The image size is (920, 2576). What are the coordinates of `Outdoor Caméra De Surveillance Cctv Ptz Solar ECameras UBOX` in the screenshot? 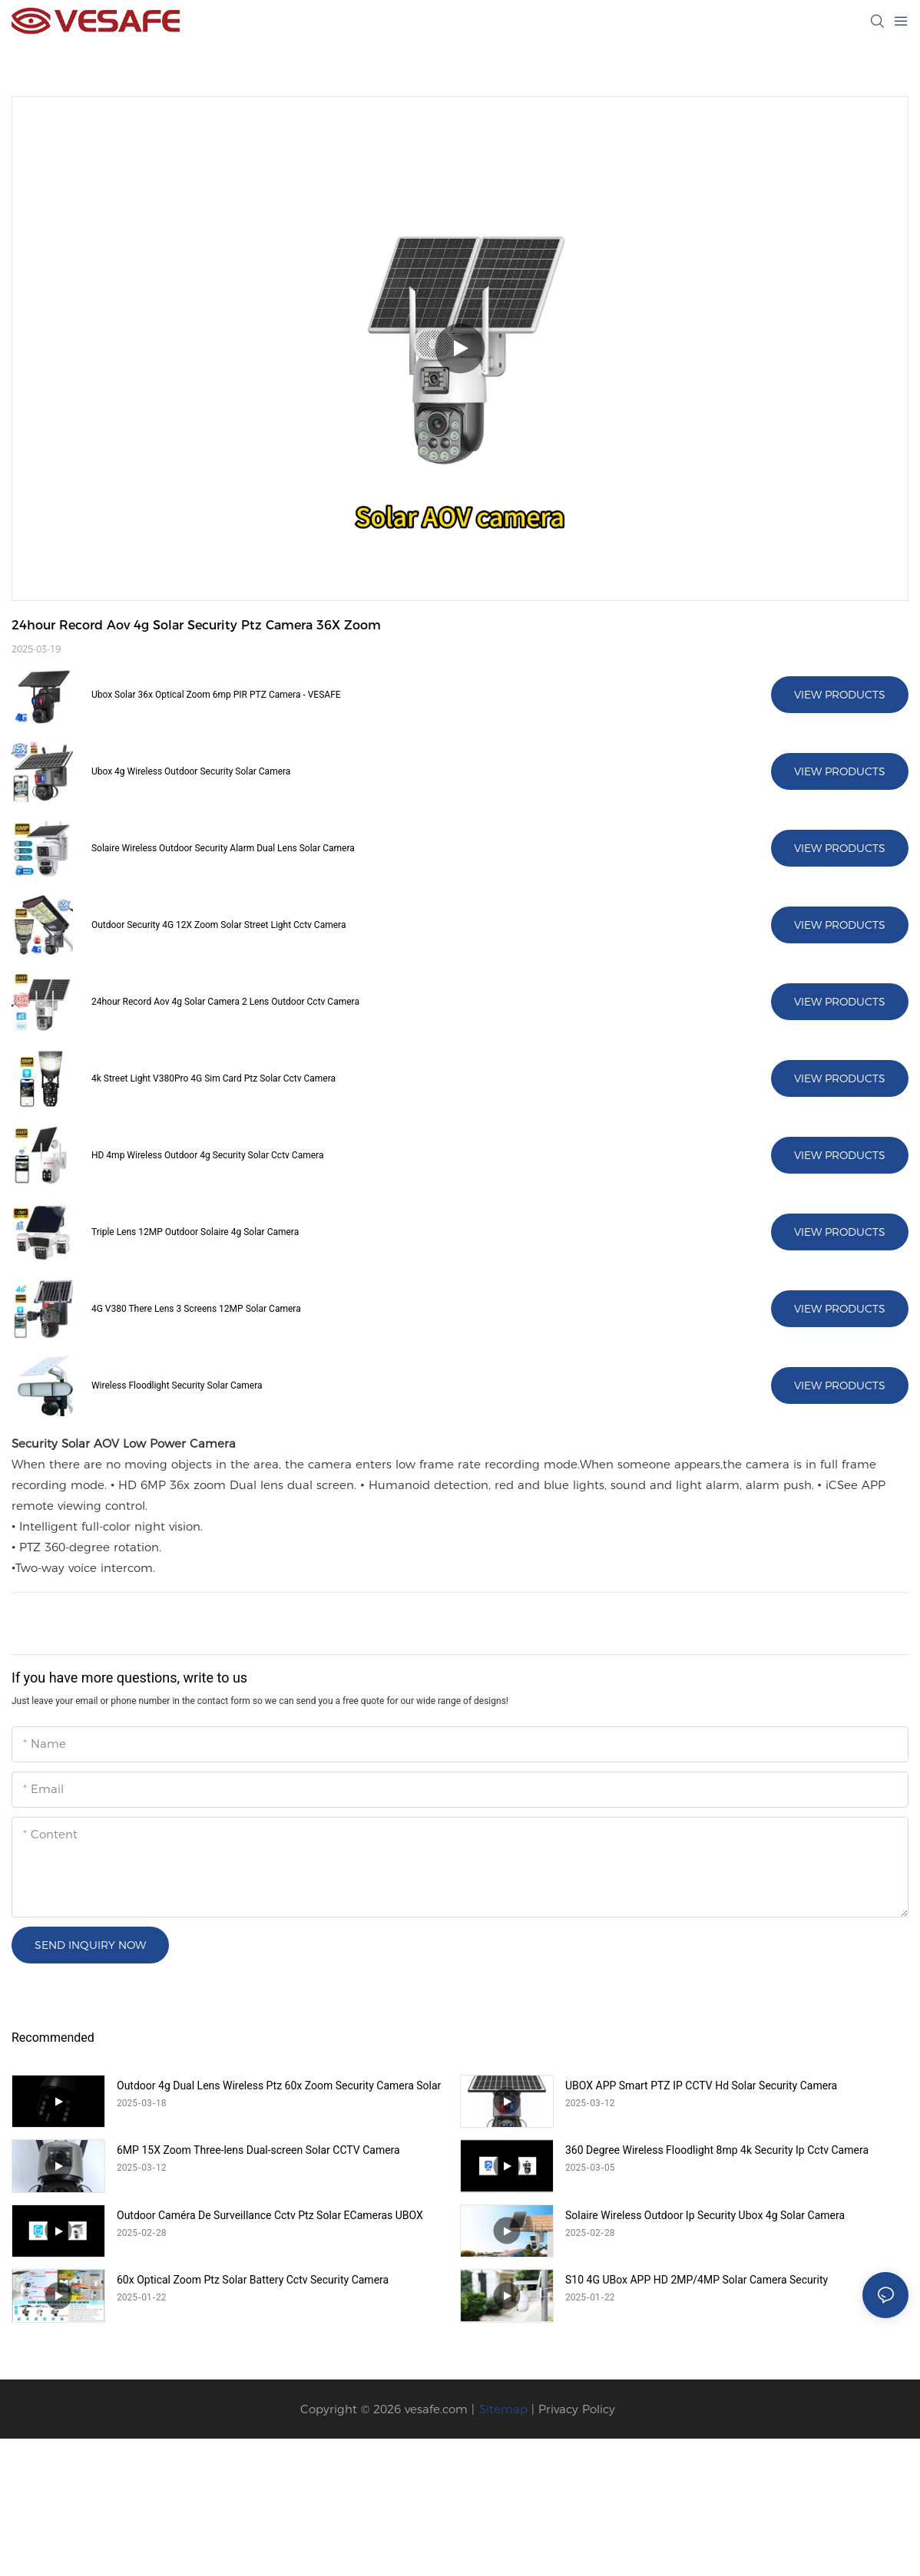 It's located at (270, 2215).